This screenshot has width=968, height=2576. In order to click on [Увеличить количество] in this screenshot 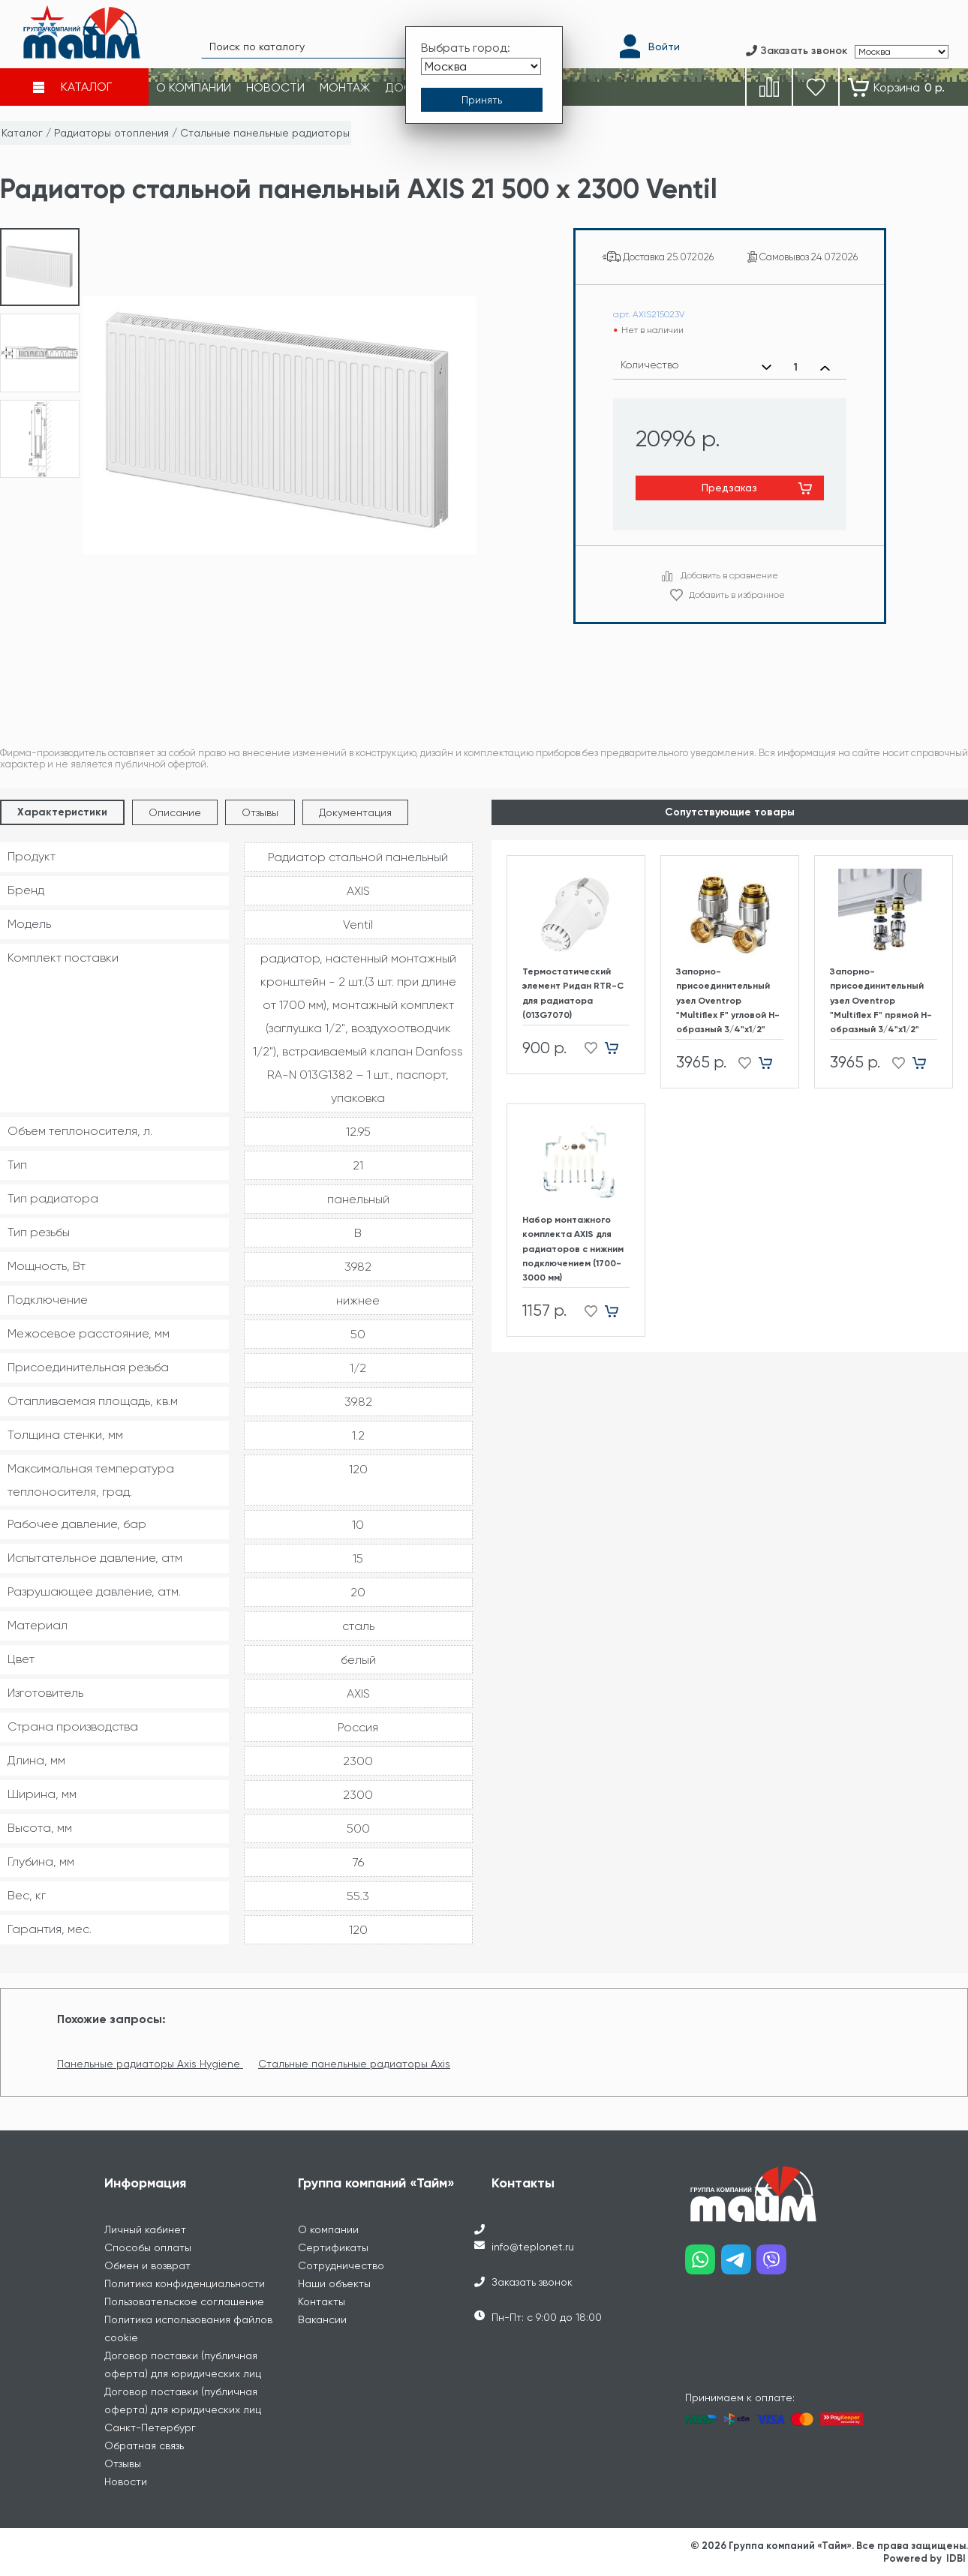, I will do `click(825, 367)`.